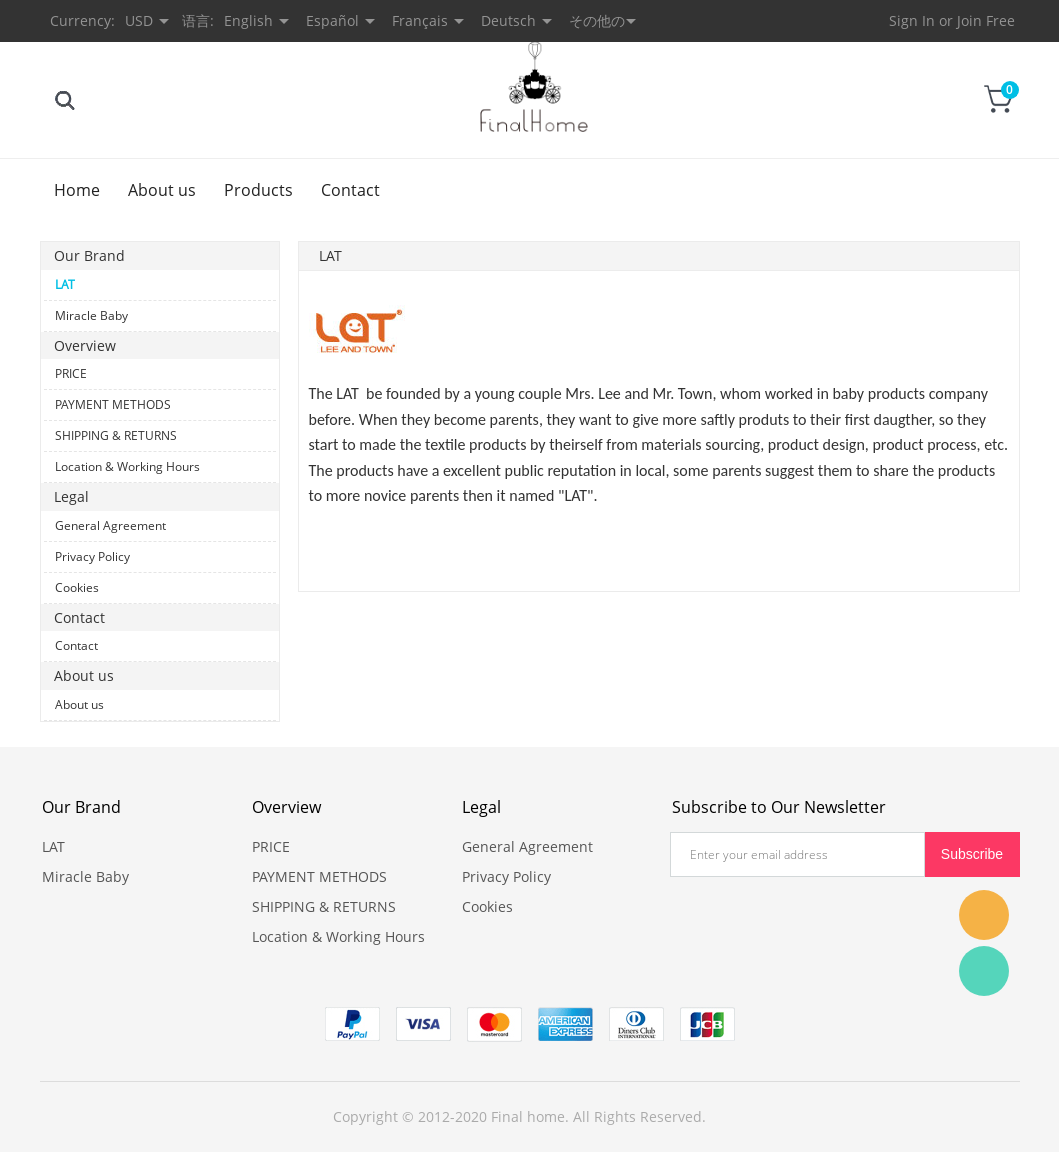 The height and width of the screenshot is (1152, 1059). What do you see at coordinates (113, 404) in the screenshot?
I see `PAYMENT METHODS` at bounding box center [113, 404].